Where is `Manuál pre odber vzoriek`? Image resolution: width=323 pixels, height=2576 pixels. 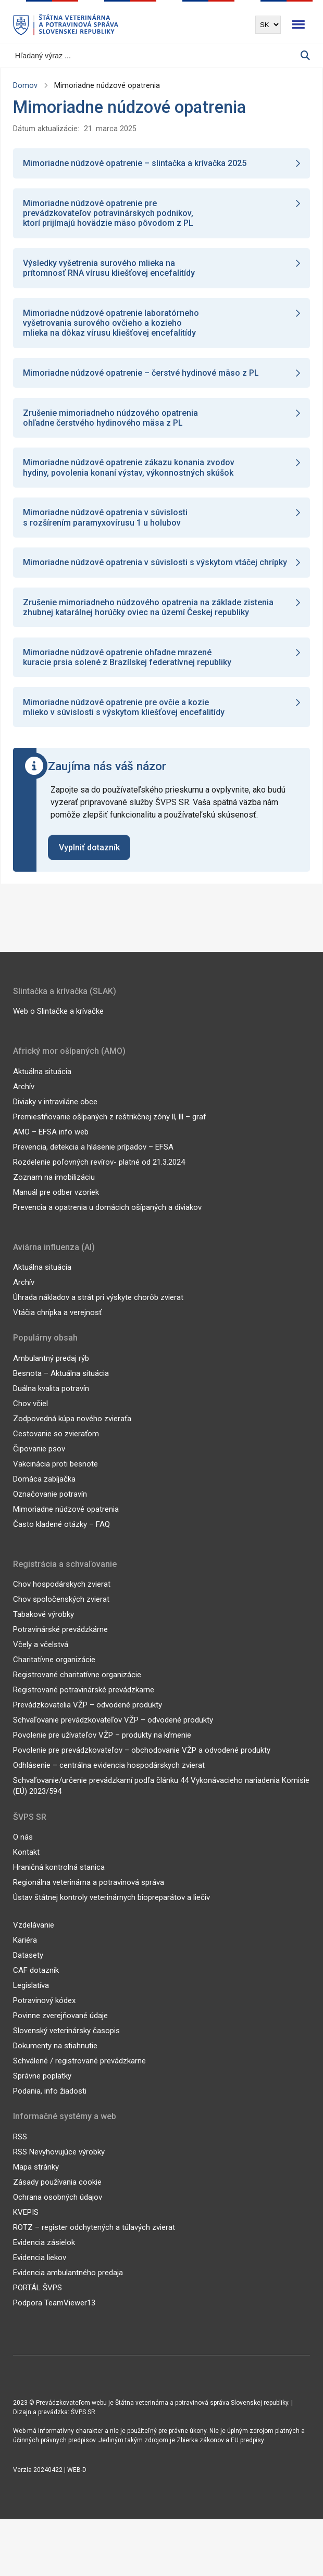 Manuál pre odber vzoriek is located at coordinates (56, 1204).